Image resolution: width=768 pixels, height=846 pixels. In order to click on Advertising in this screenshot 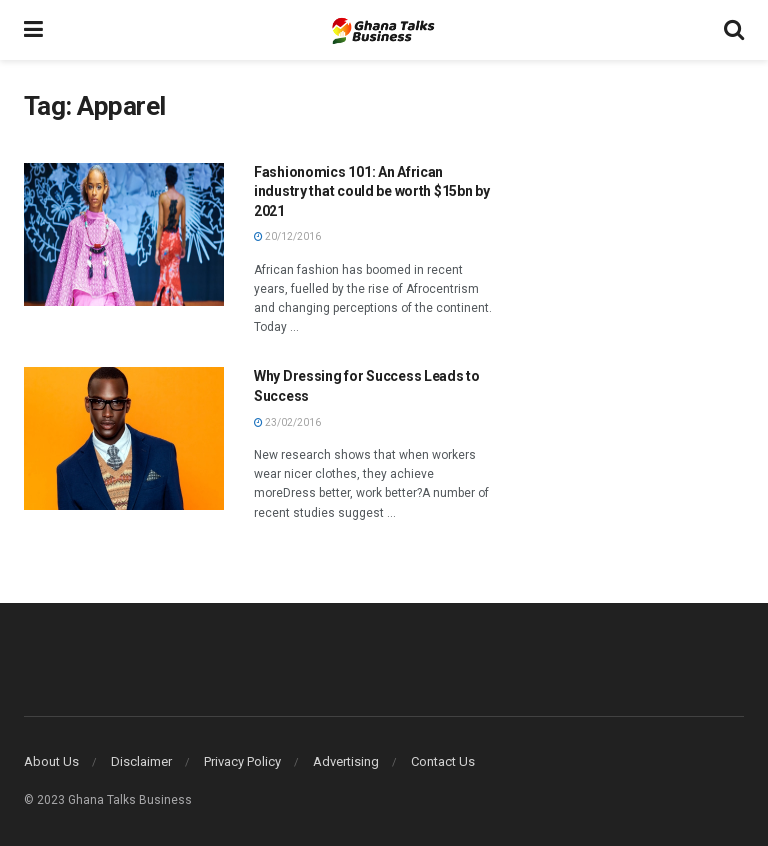, I will do `click(346, 761)`.